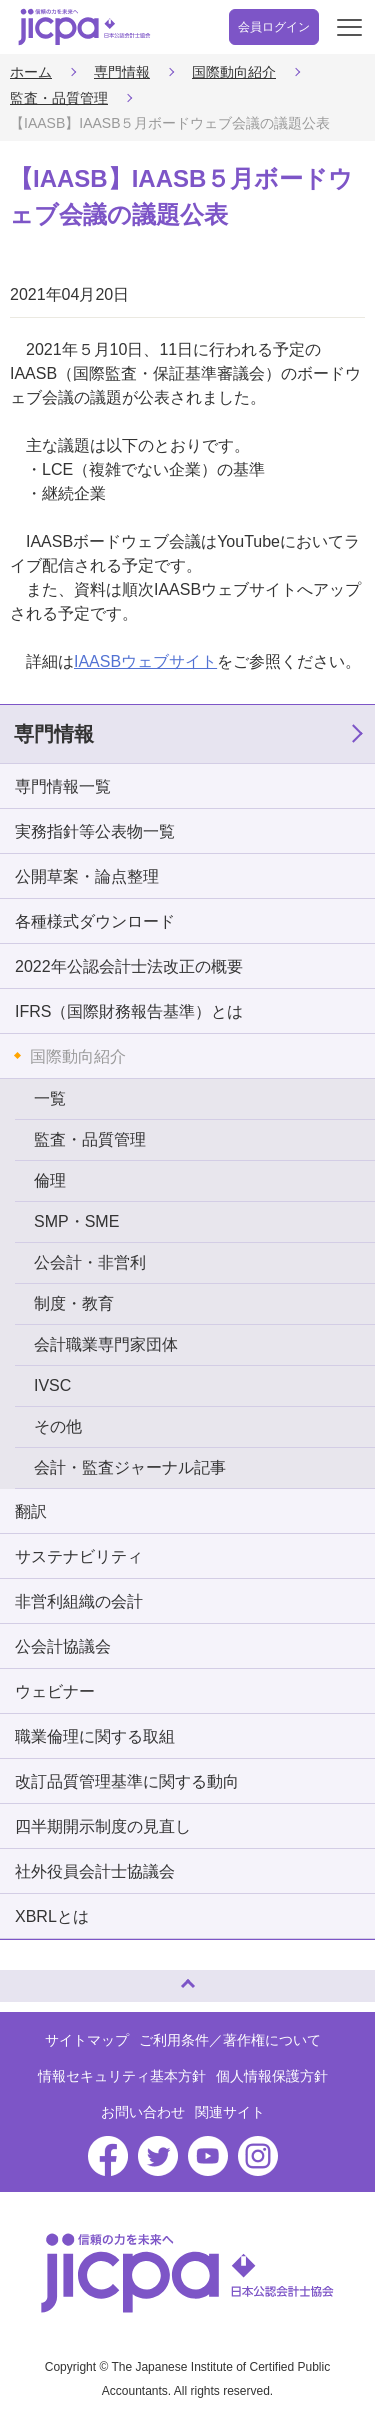  Describe the element at coordinates (145, 661) in the screenshot. I see `IAASBウェブサイト` at that location.